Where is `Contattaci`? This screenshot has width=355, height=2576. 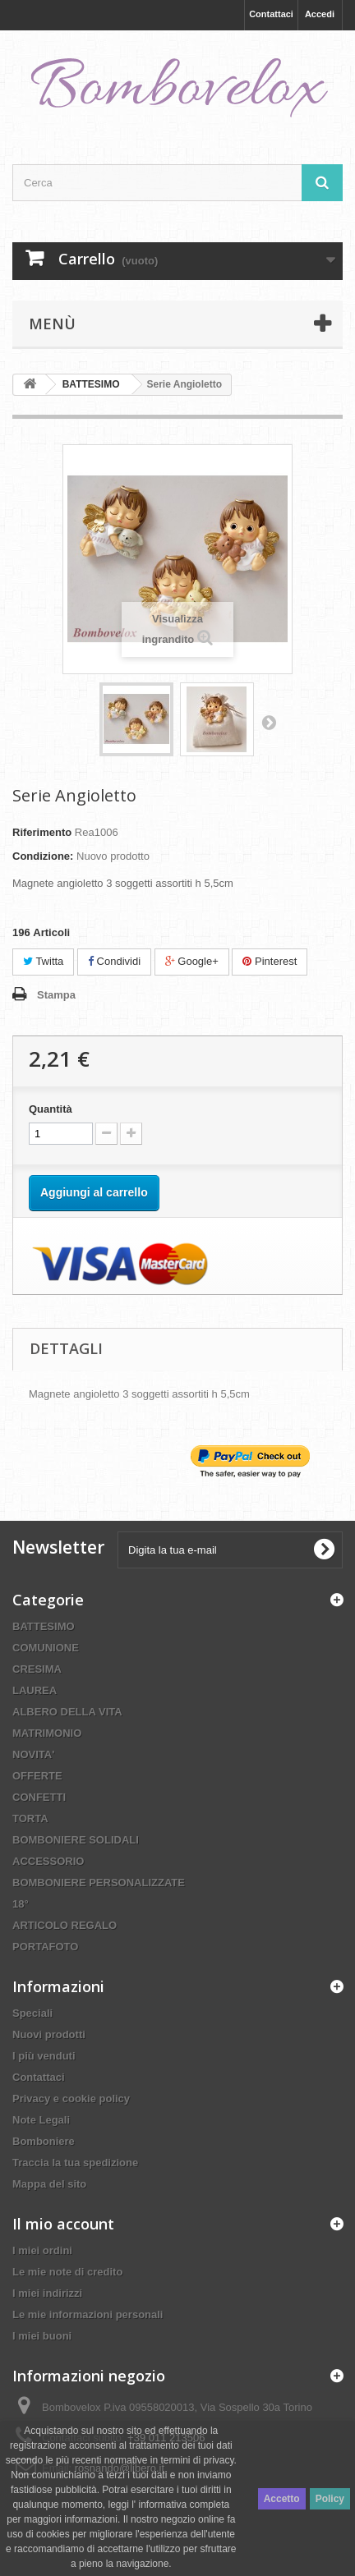
Contattaci is located at coordinates (271, 14).